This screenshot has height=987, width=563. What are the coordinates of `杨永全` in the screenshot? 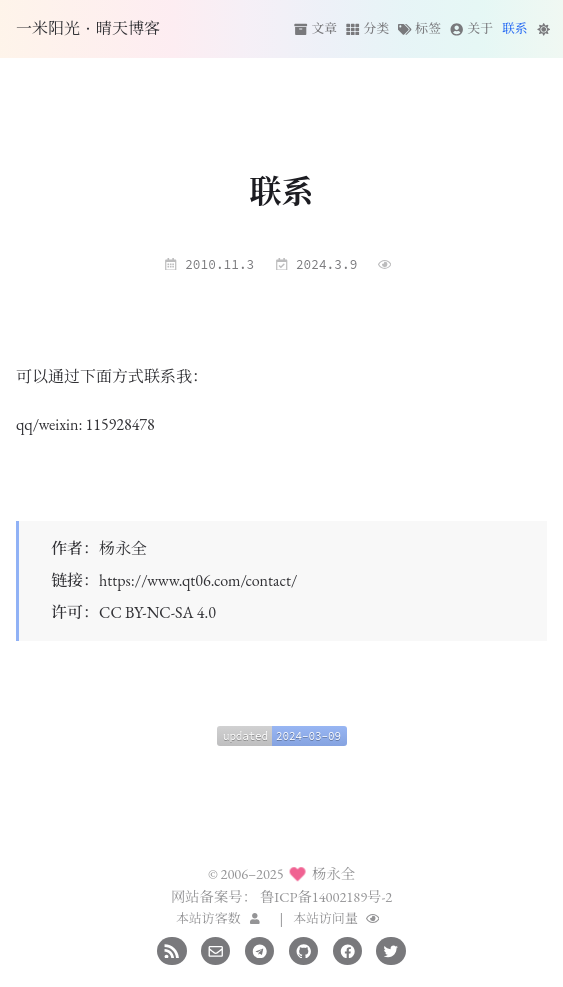 It's located at (123, 548).